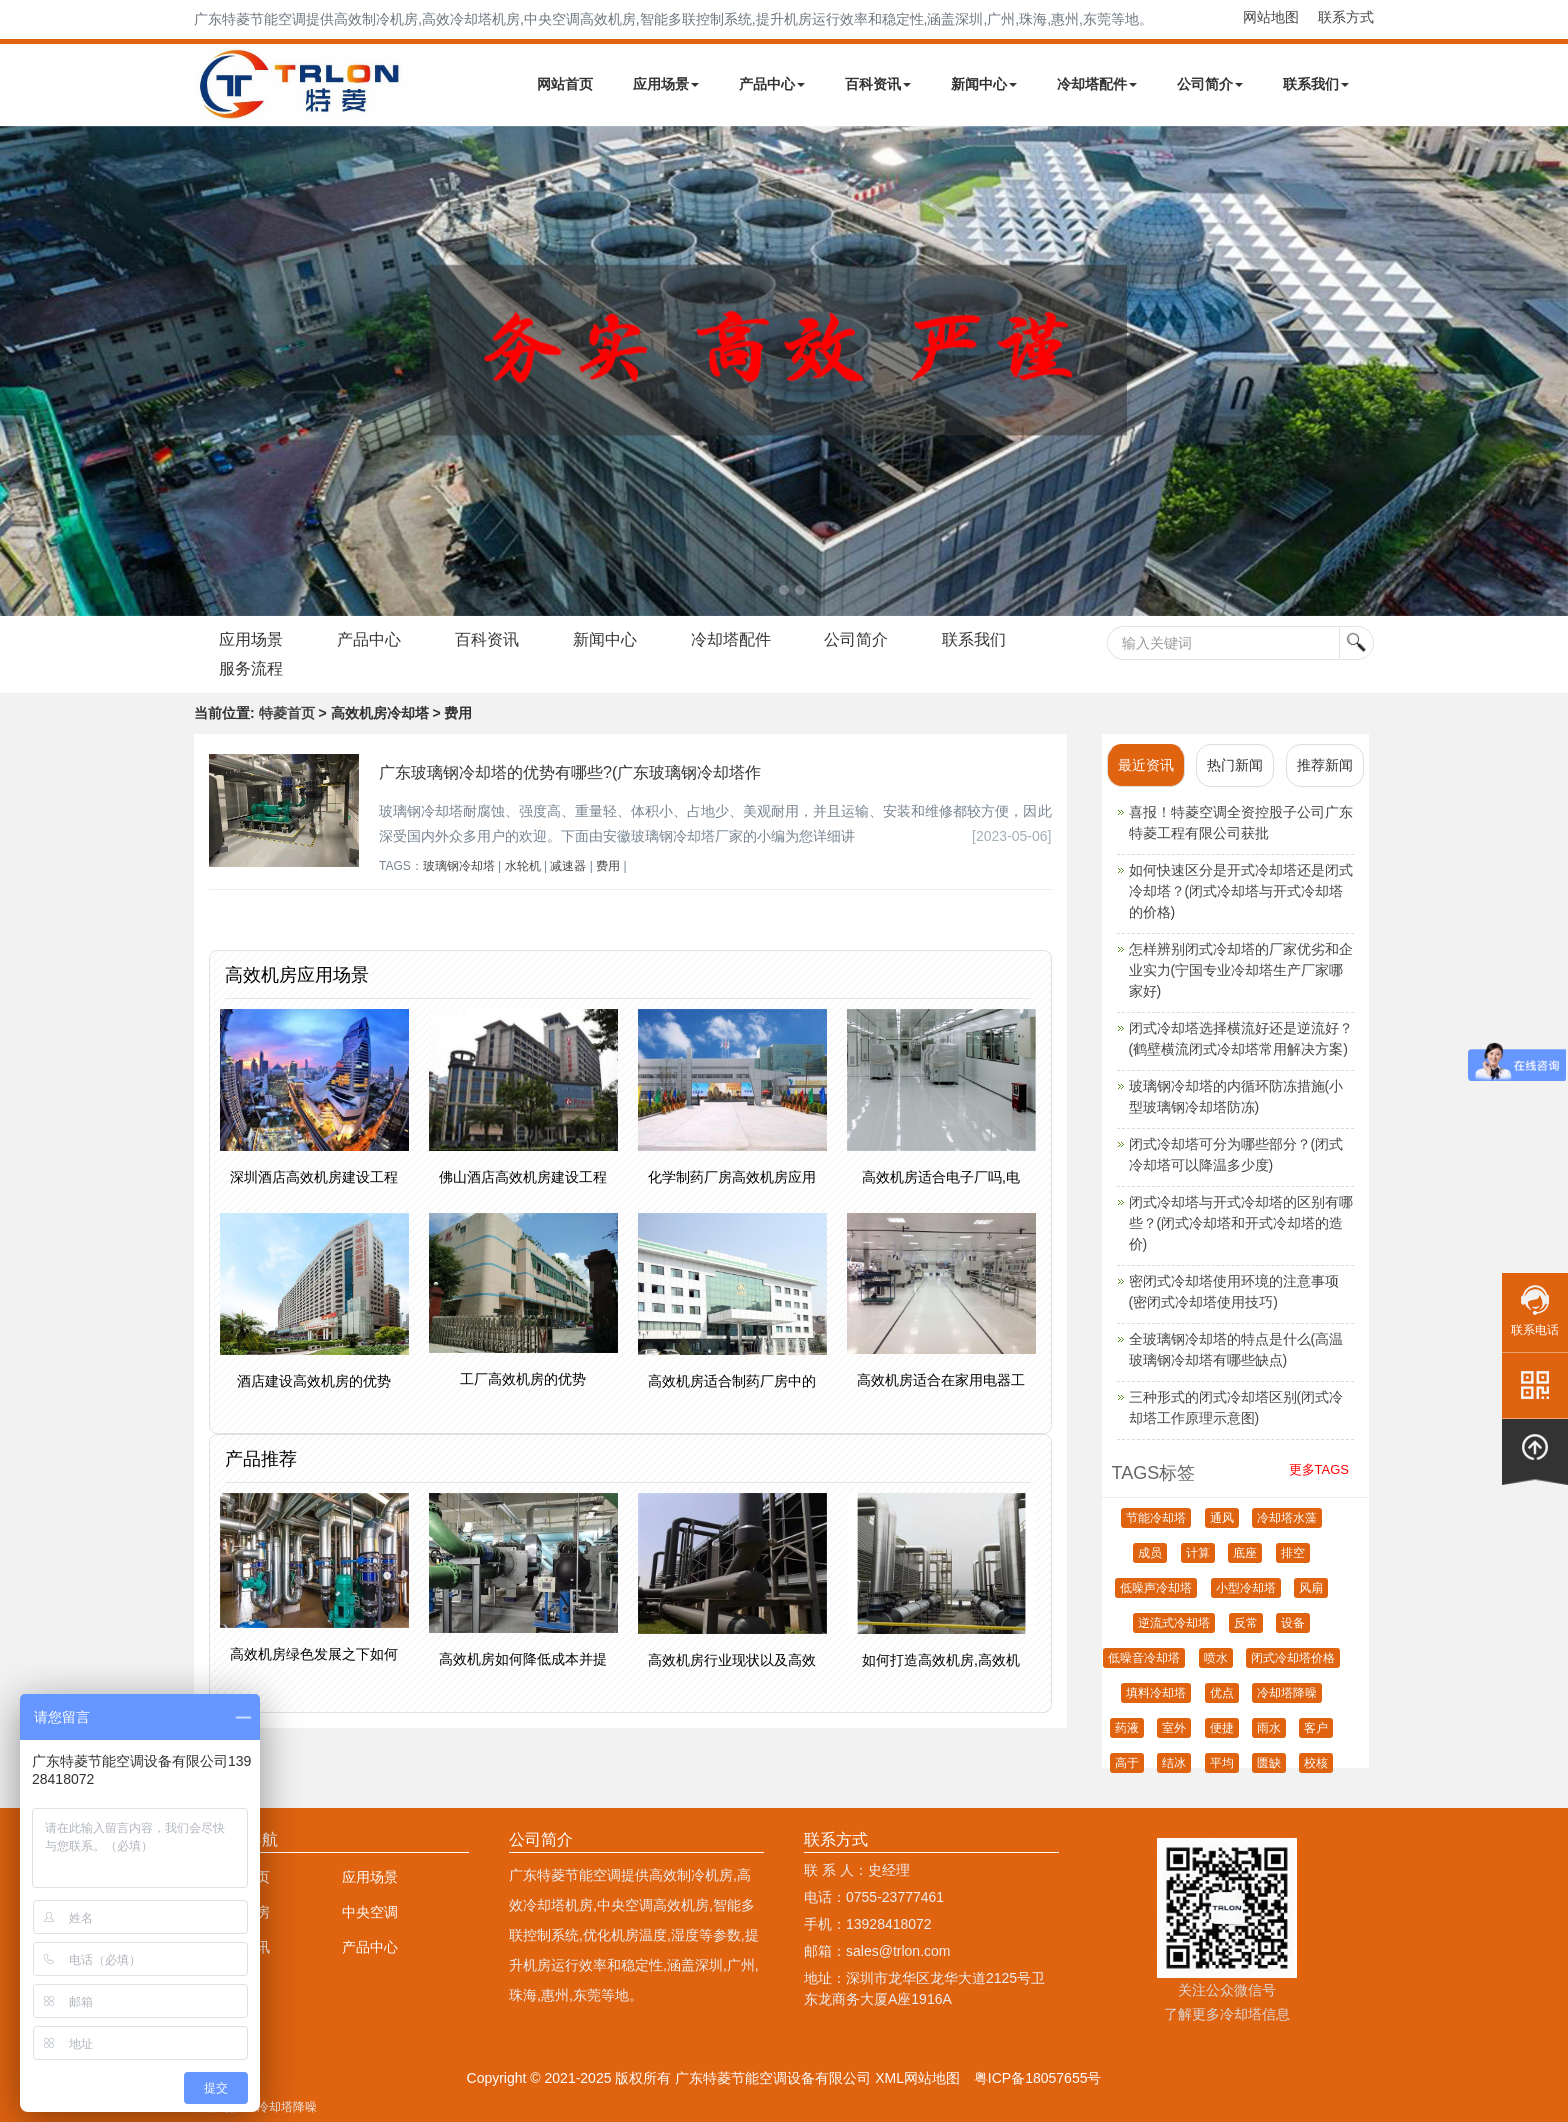 This screenshot has width=1568, height=2122. What do you see at coordinates (1241, 822) in the screenshot?
I see `喜报！特菱空调全资控股子公司广东特菱工程有限公司获批` at bounding box center [1241, 822].